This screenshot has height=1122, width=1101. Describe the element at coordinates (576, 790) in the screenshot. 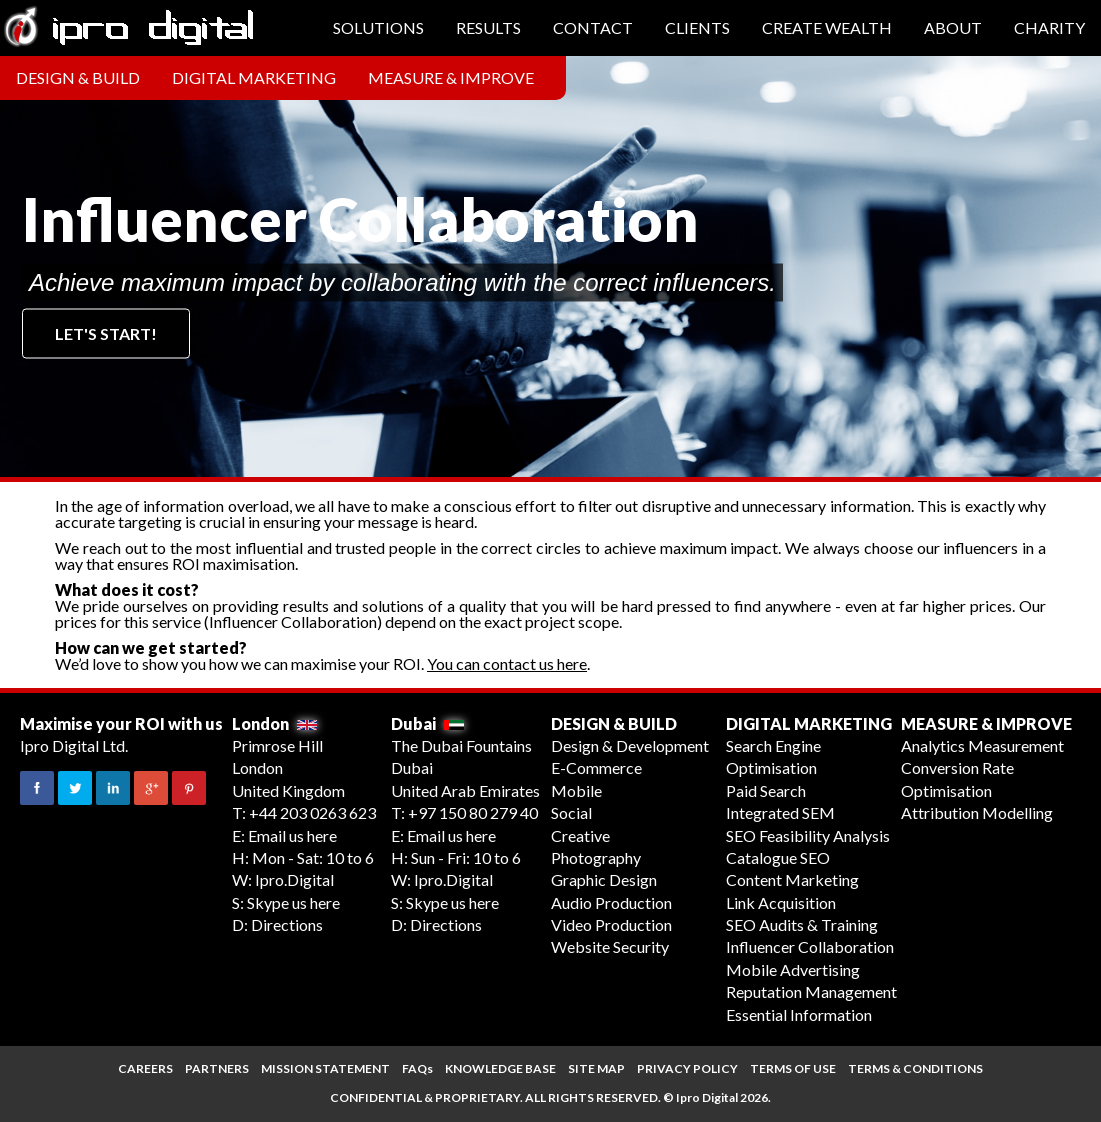

I see `Mobile` at that location.